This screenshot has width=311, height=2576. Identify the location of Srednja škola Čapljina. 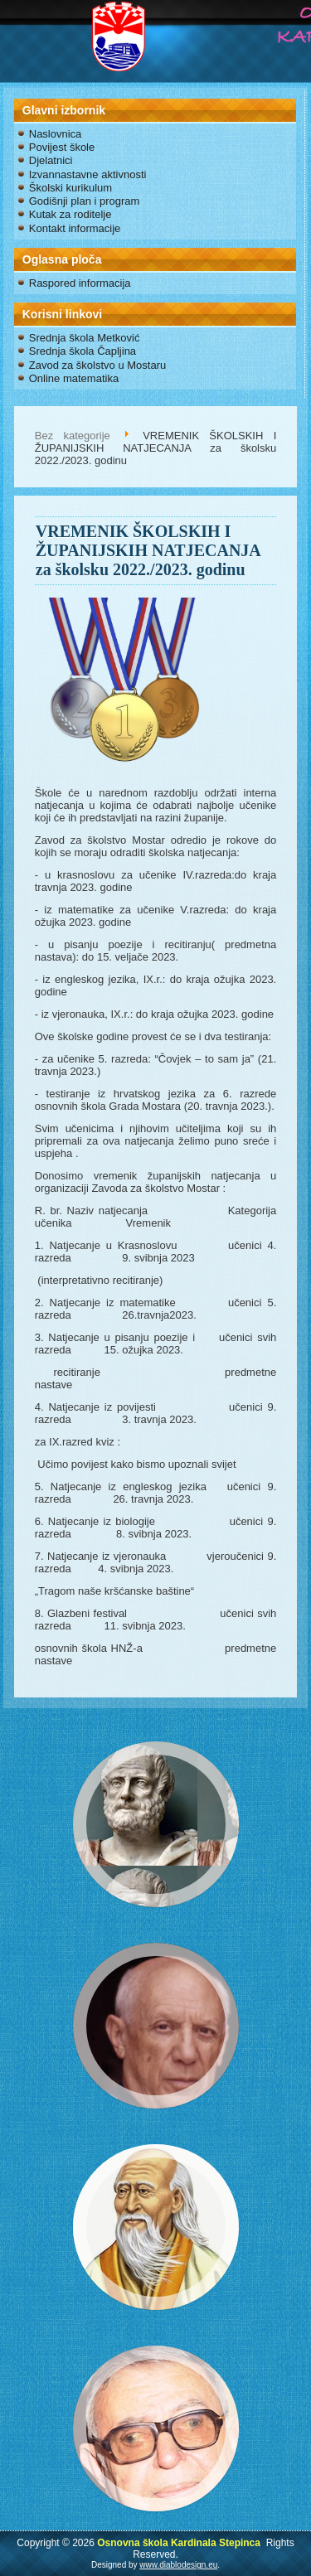
(82, 351).